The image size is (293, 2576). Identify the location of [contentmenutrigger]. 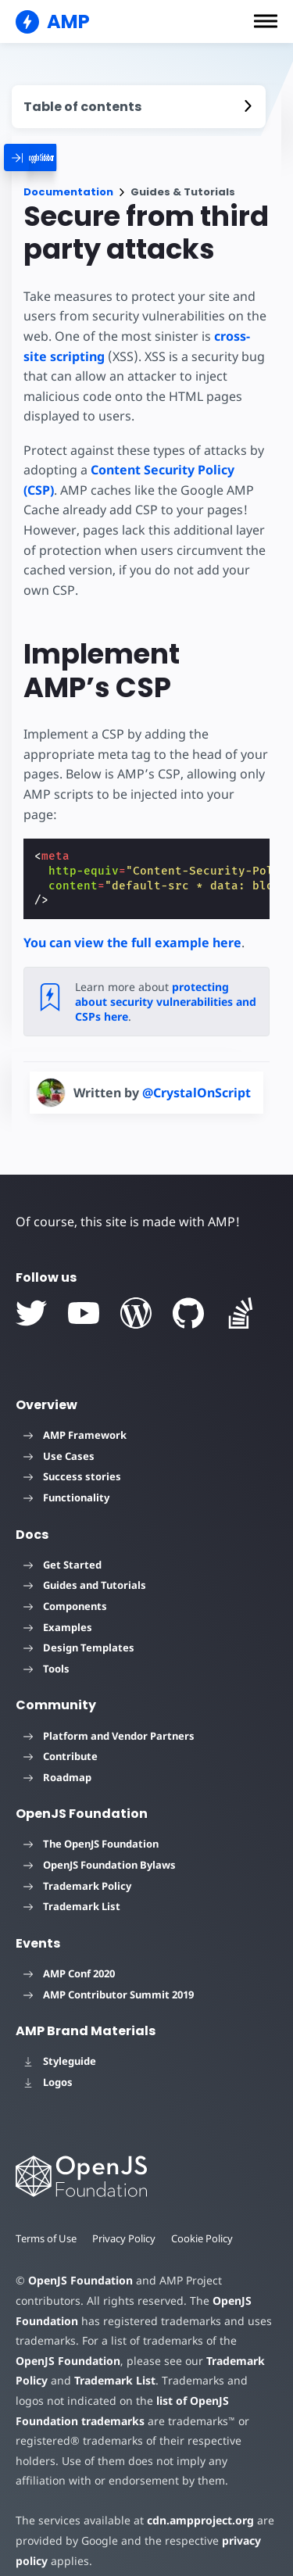
(138, 106).